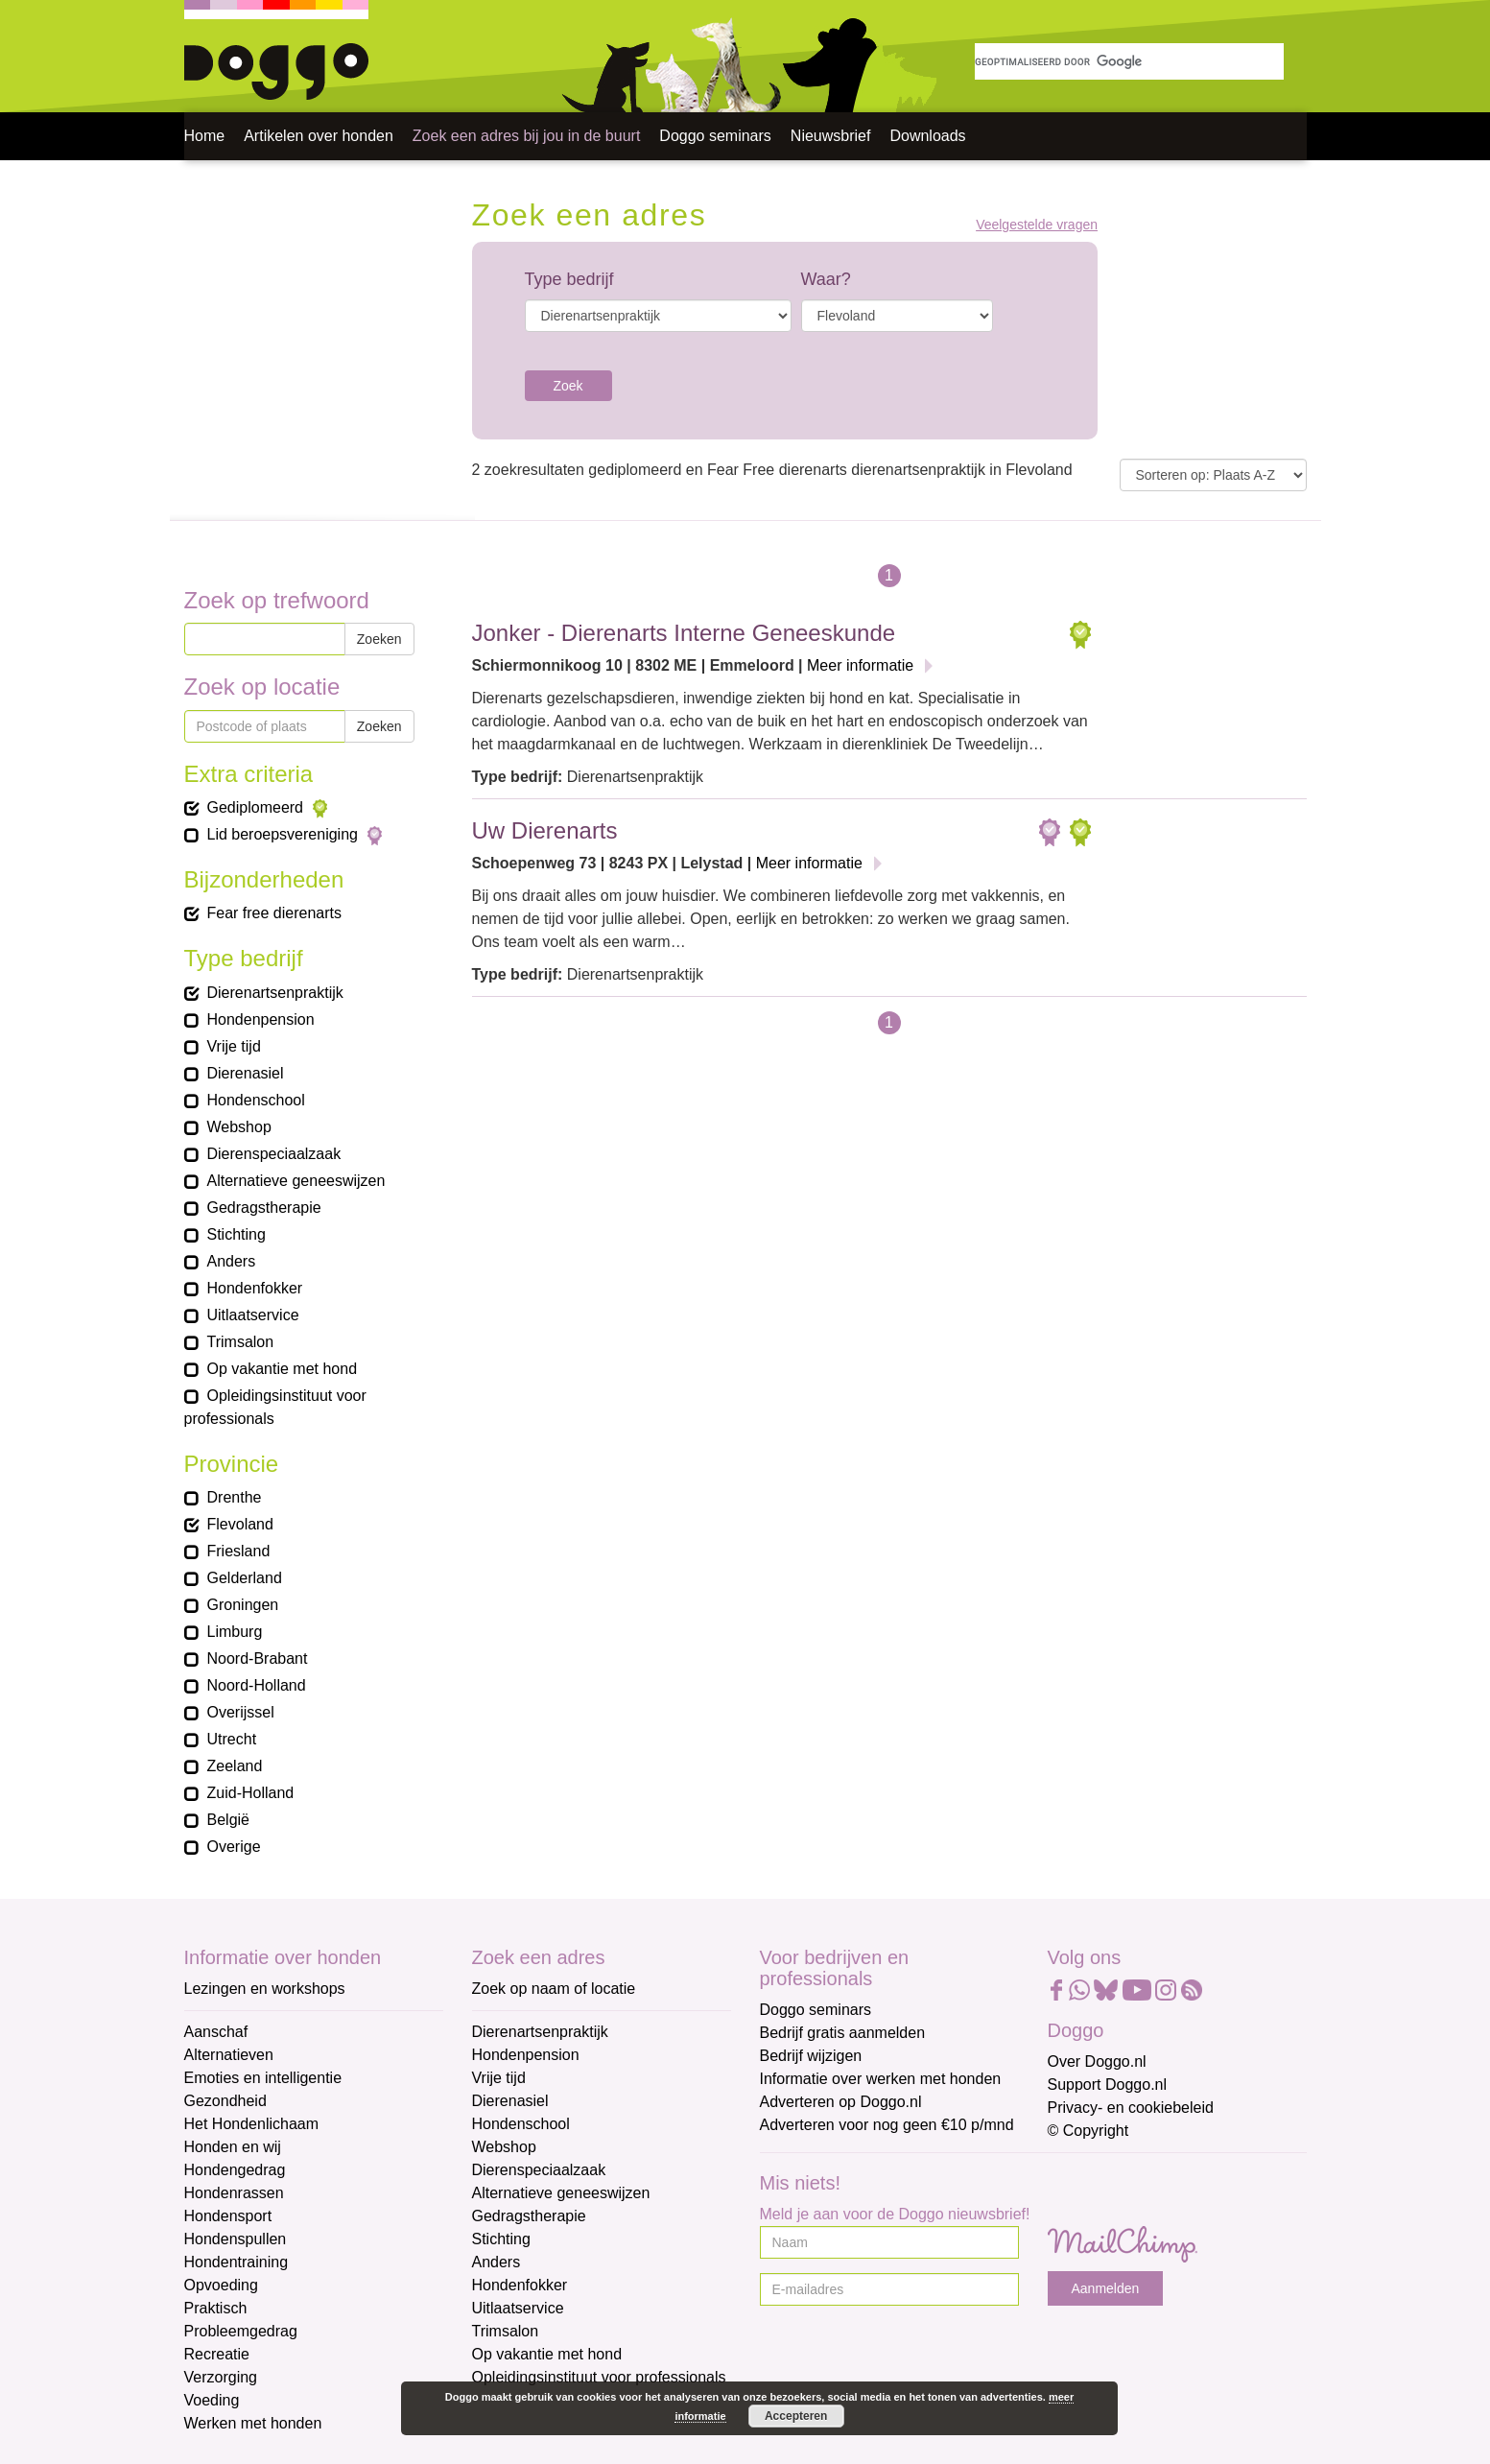  What do you see at coordinates (263, 2078) in the screenshot?
I see `Emoties en intelligentie` at bounding box center [263, 2078].